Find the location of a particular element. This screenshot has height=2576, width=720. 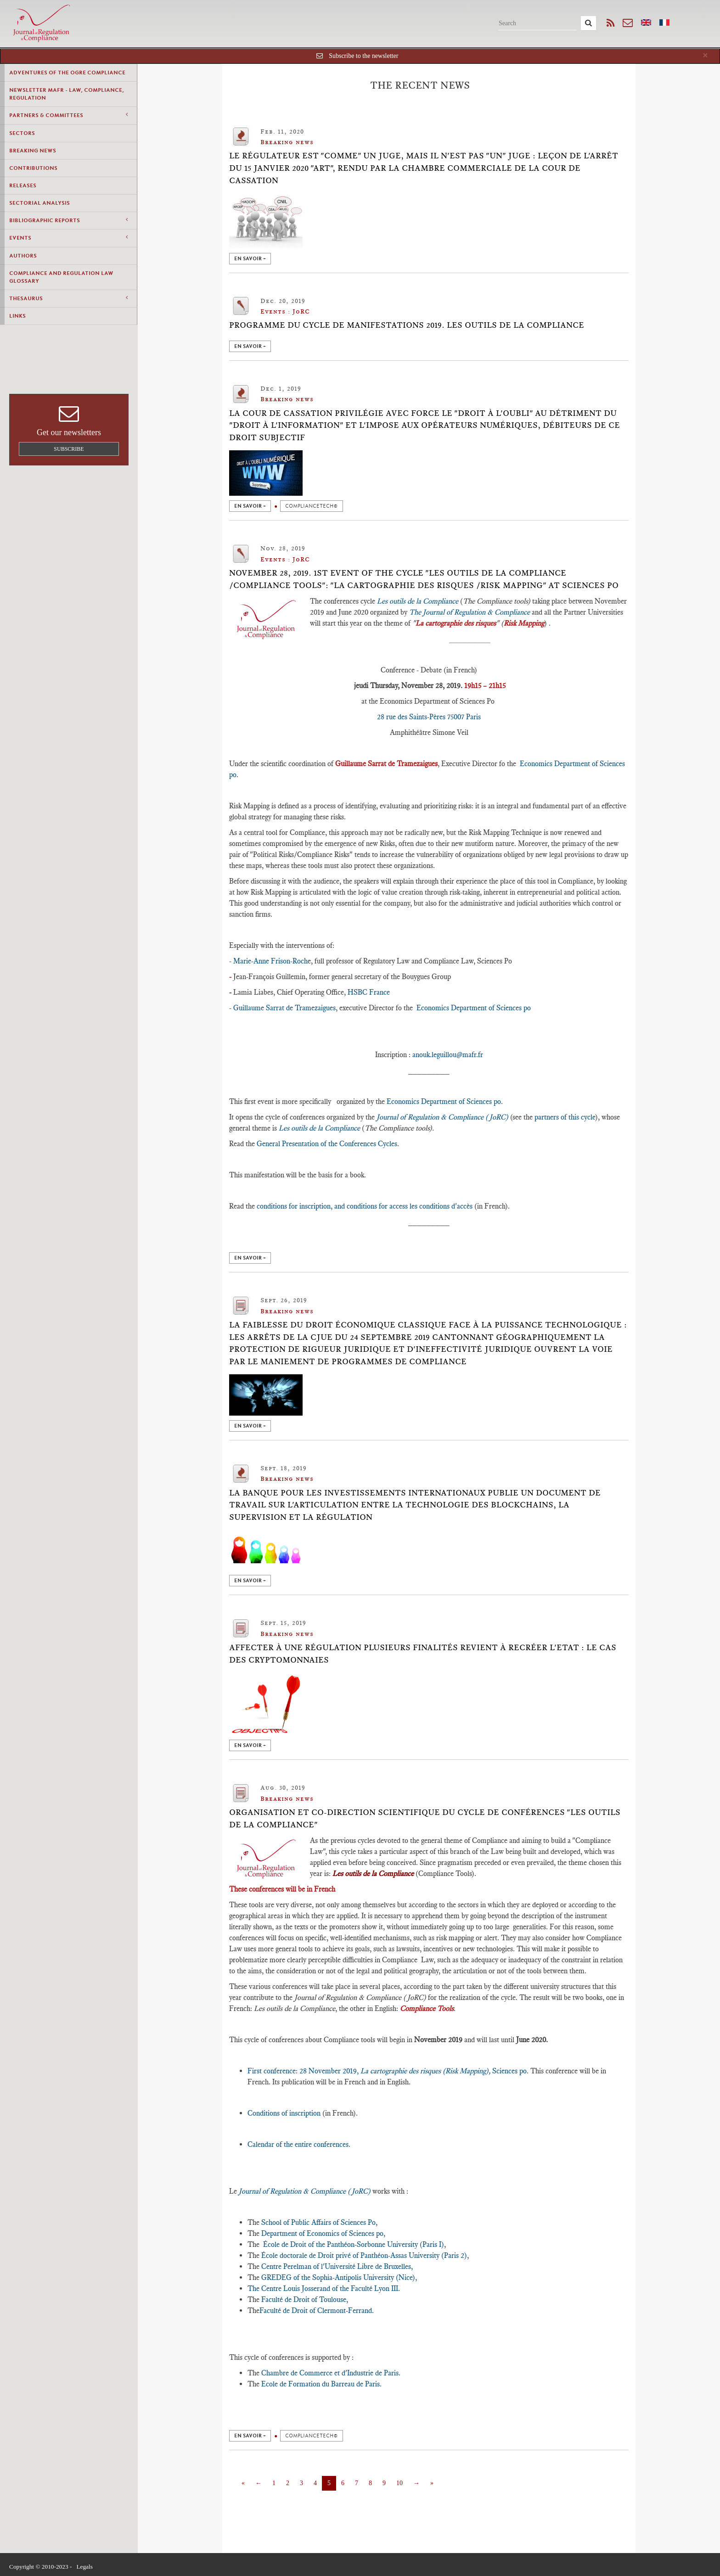

General Presentation of the Conferences Cycles. is located at coordinates (328, 1143).